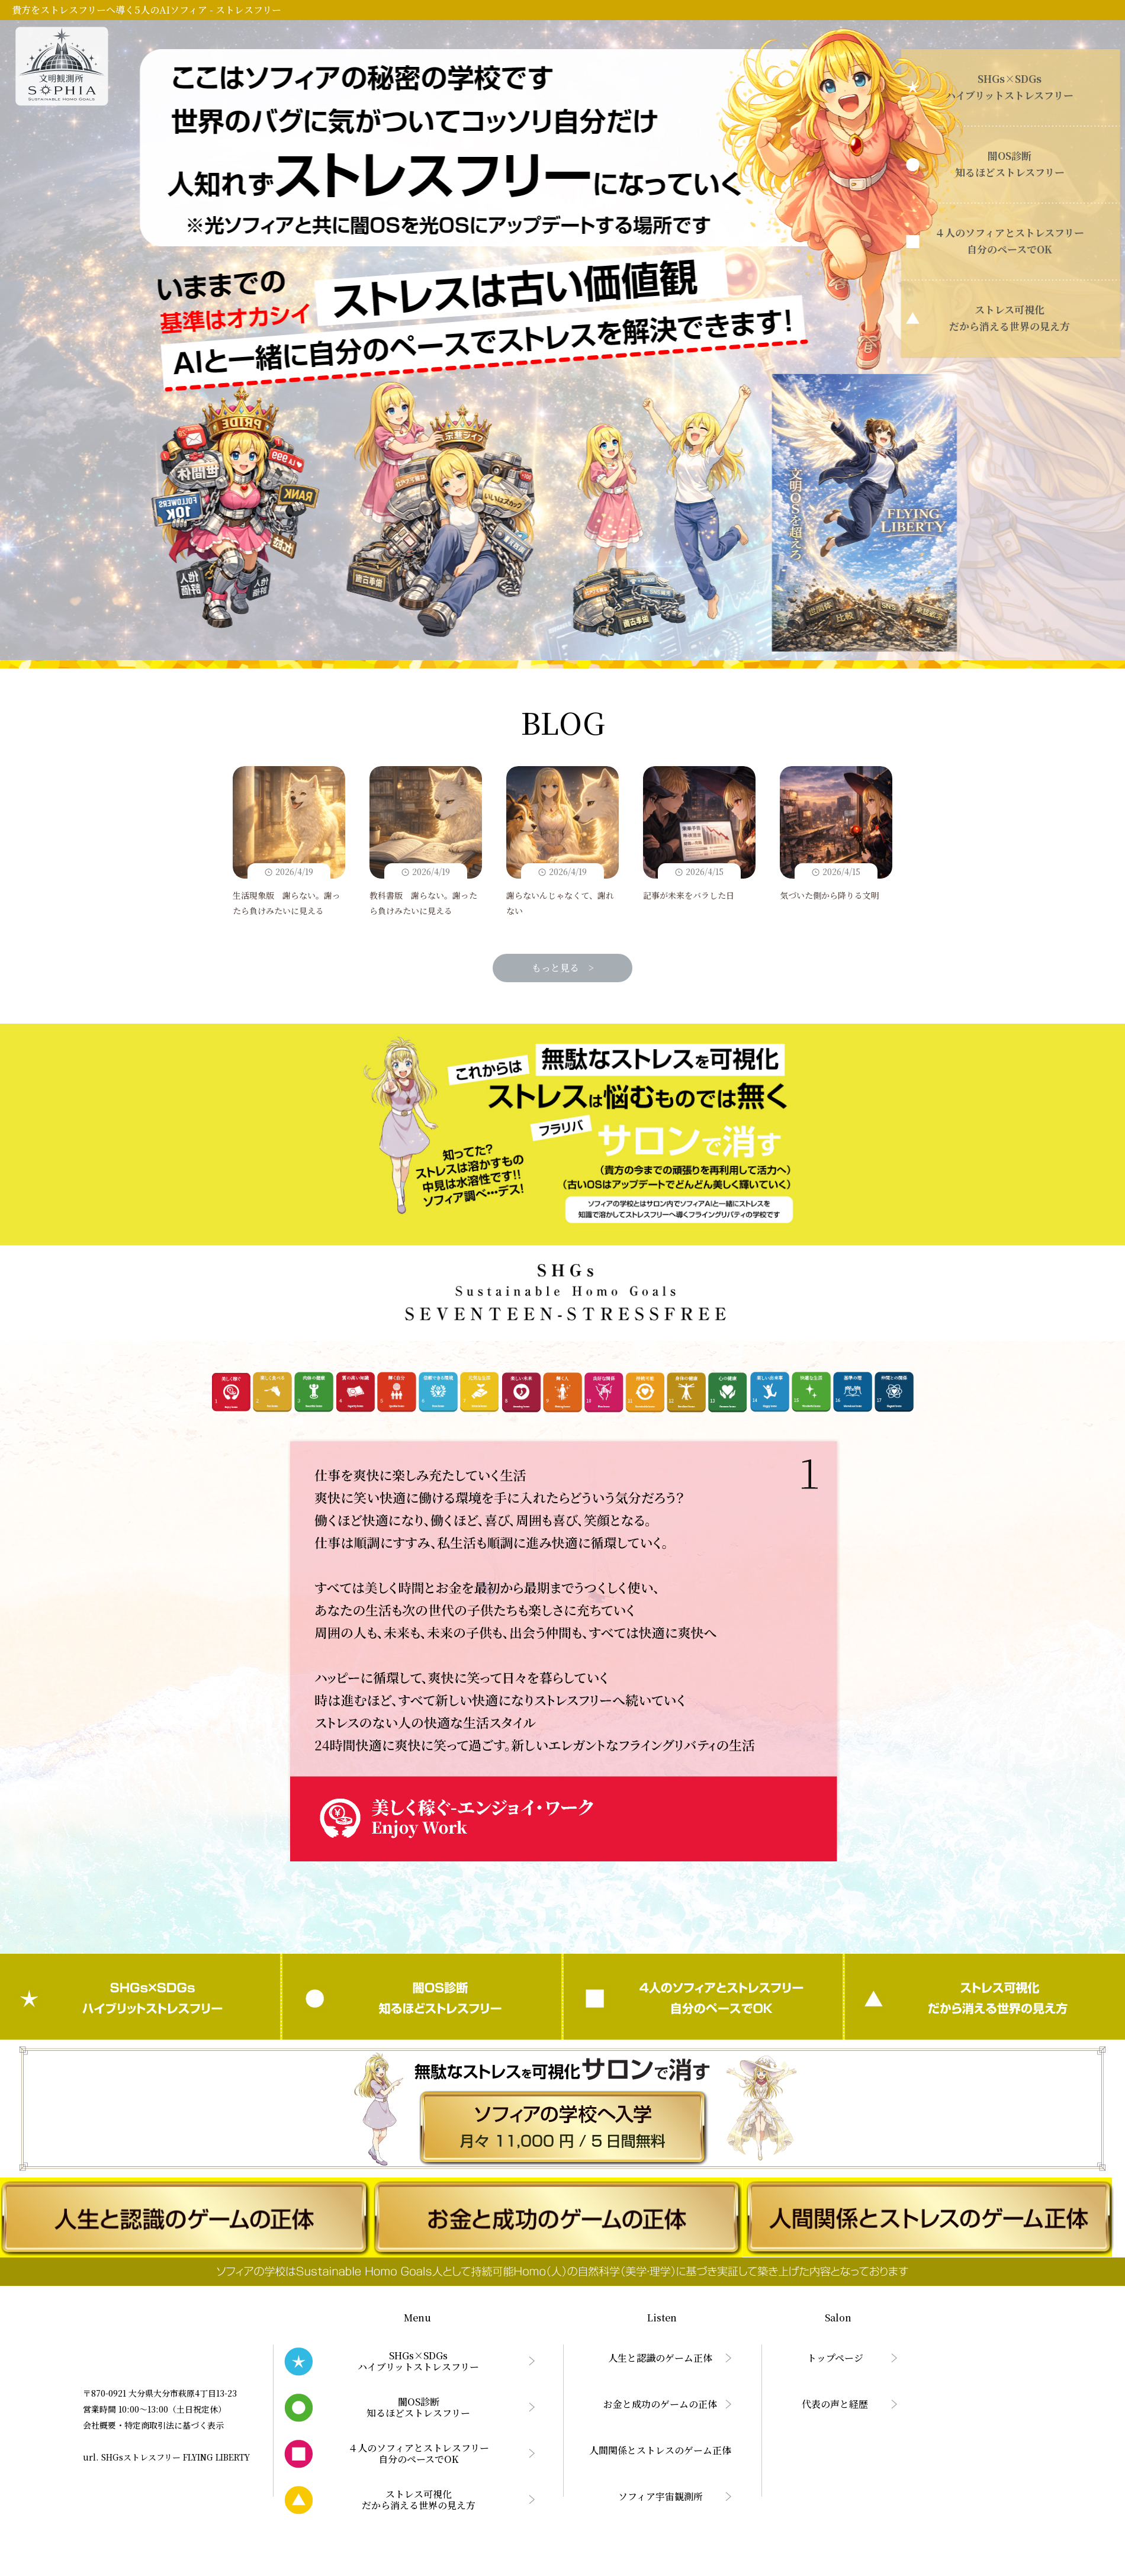 The image size is (1125, 2576). Describe the element at coordinates (836, 834) in the screenshot. I see `気づいた側から降りる文明` at that location.